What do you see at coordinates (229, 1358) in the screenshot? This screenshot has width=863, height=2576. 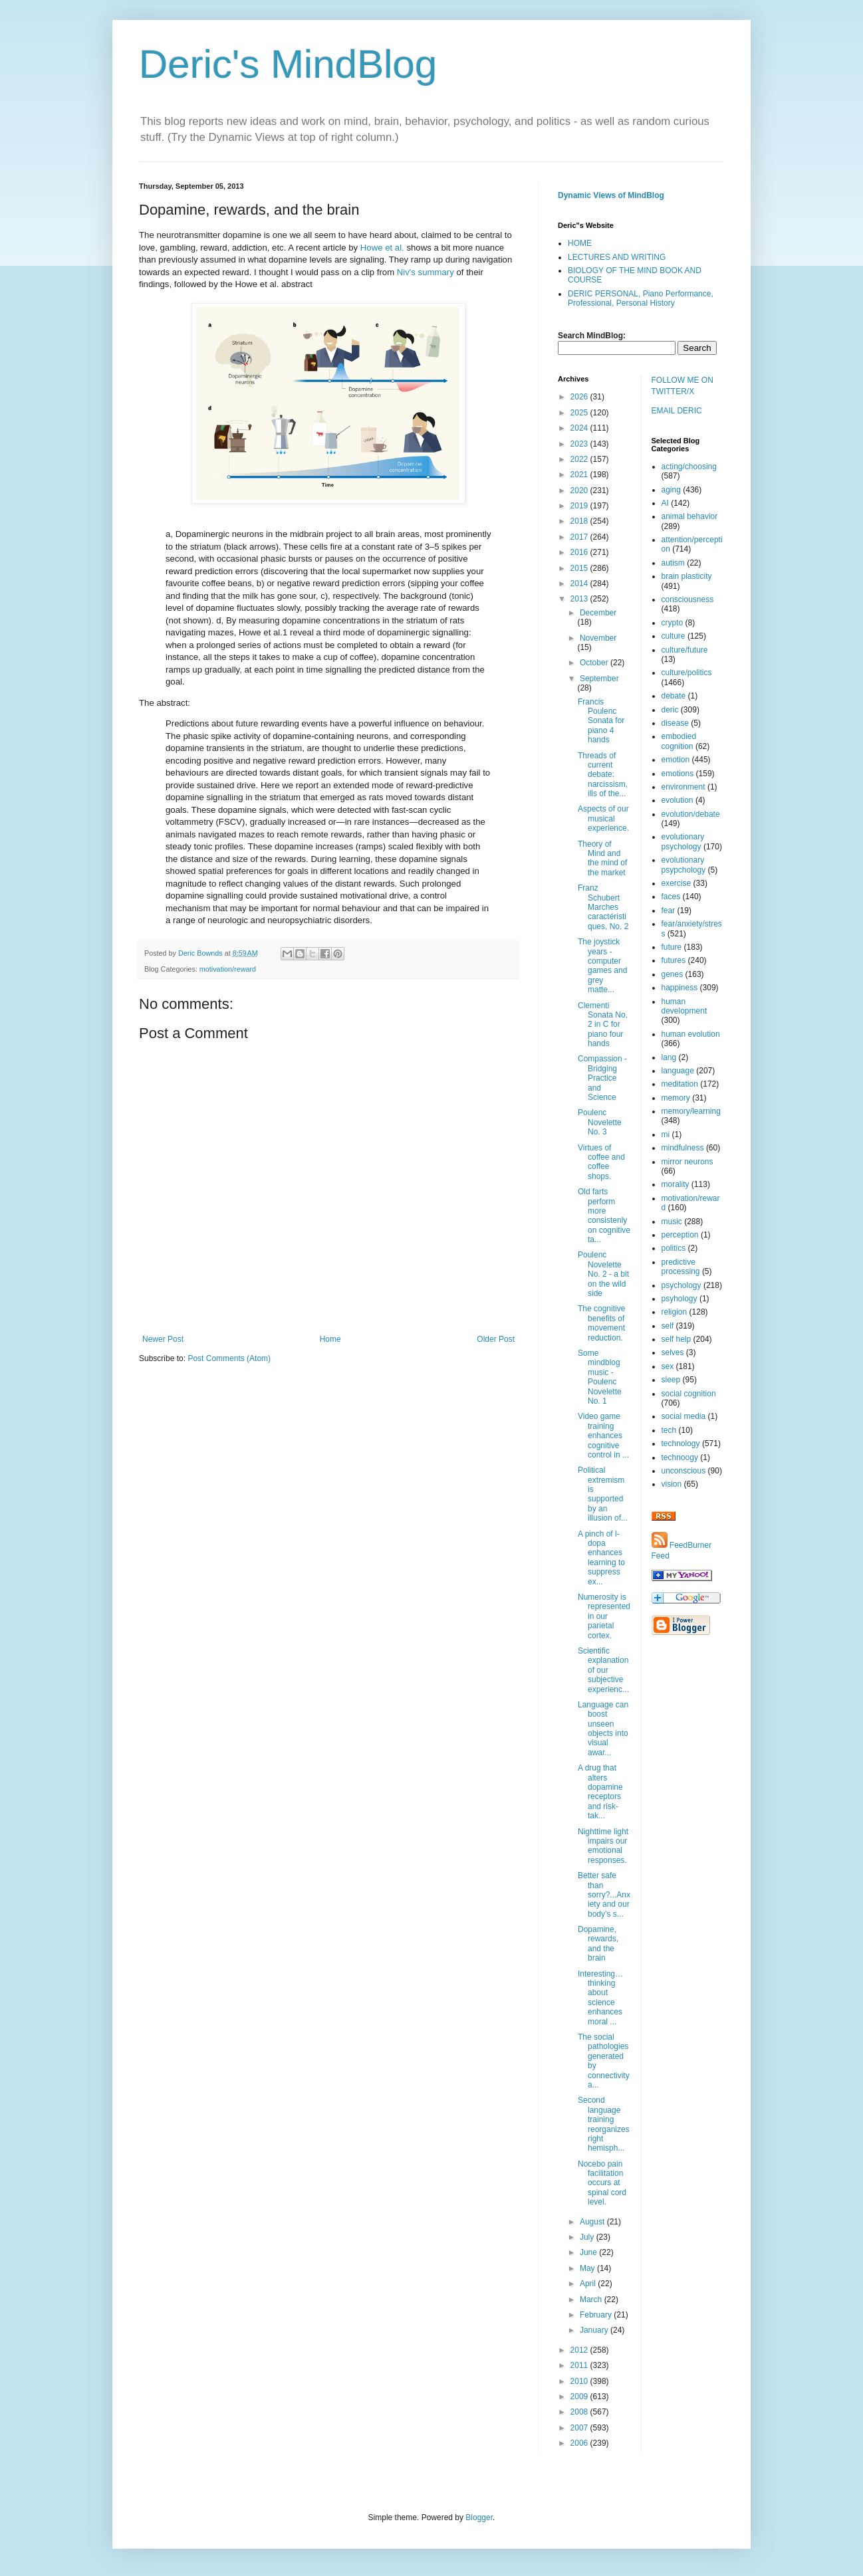 I see `Post Comments (Atom)` at bounding box center [229, 1358].